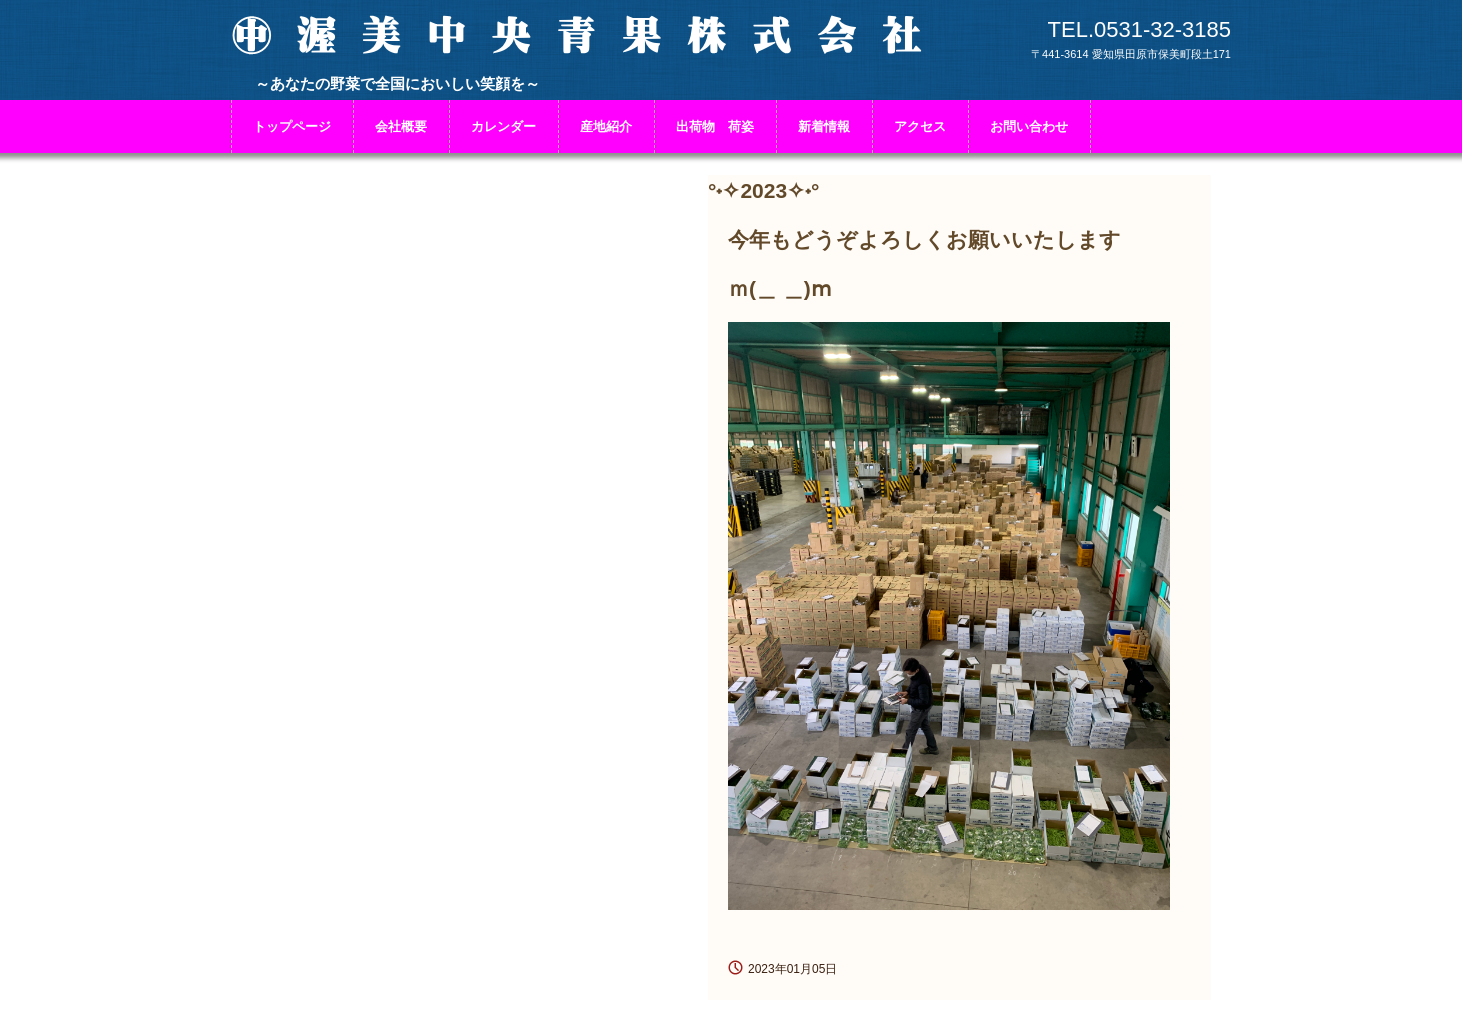  What do you see at coordinates (1029, 126) in the screenshot?
I see `お問い合わせ` at bounding box center [1029, 126].